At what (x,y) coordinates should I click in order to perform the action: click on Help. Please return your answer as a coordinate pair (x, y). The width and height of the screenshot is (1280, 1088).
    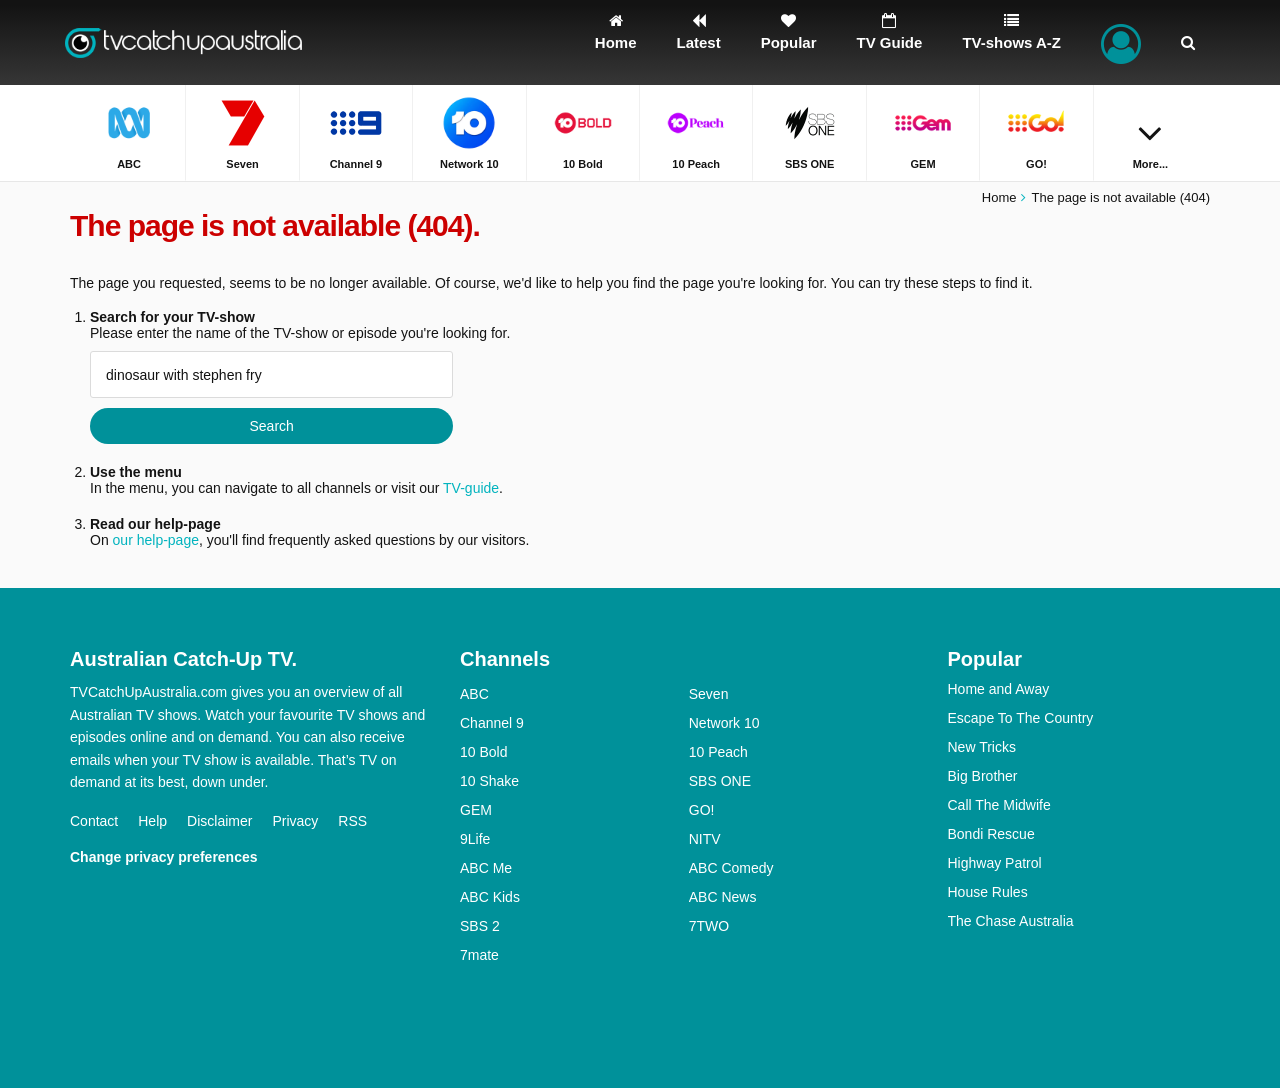
    Looking at the image, I should click on (152, 821).